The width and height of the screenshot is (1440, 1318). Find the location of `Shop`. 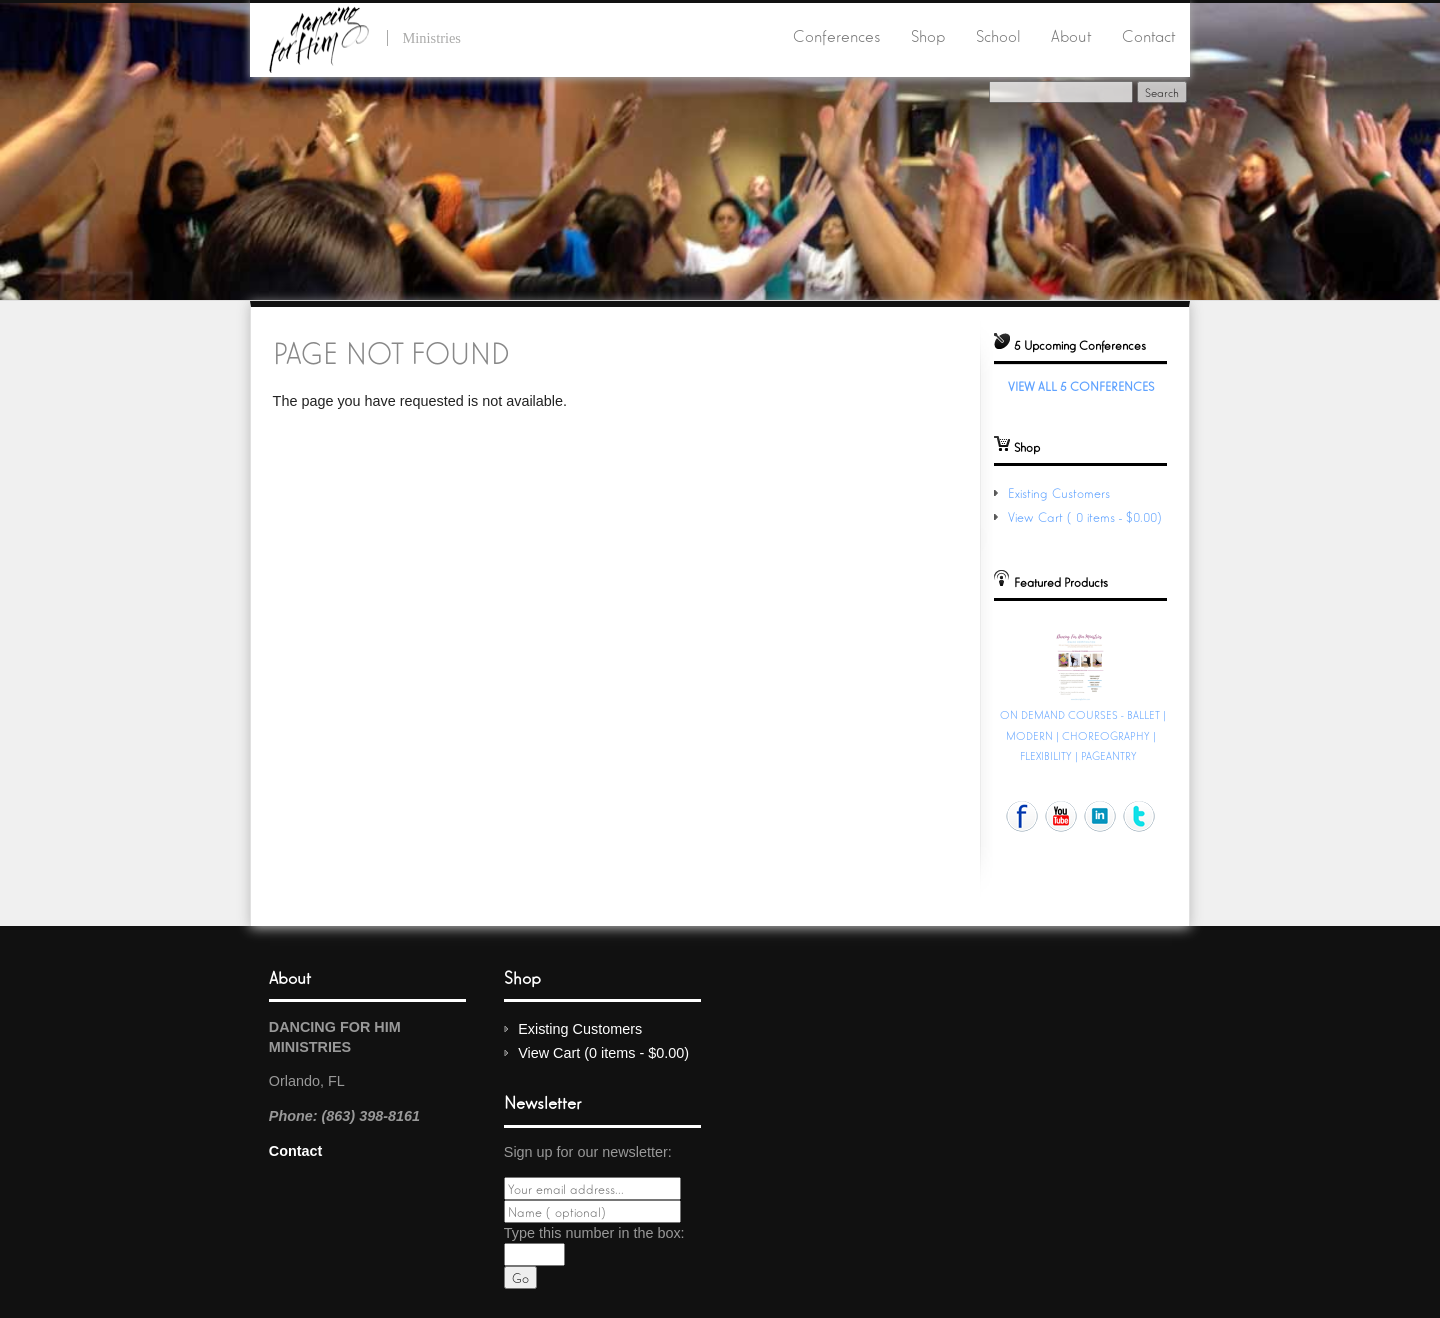

Shop is located at coordinates (928, 35).